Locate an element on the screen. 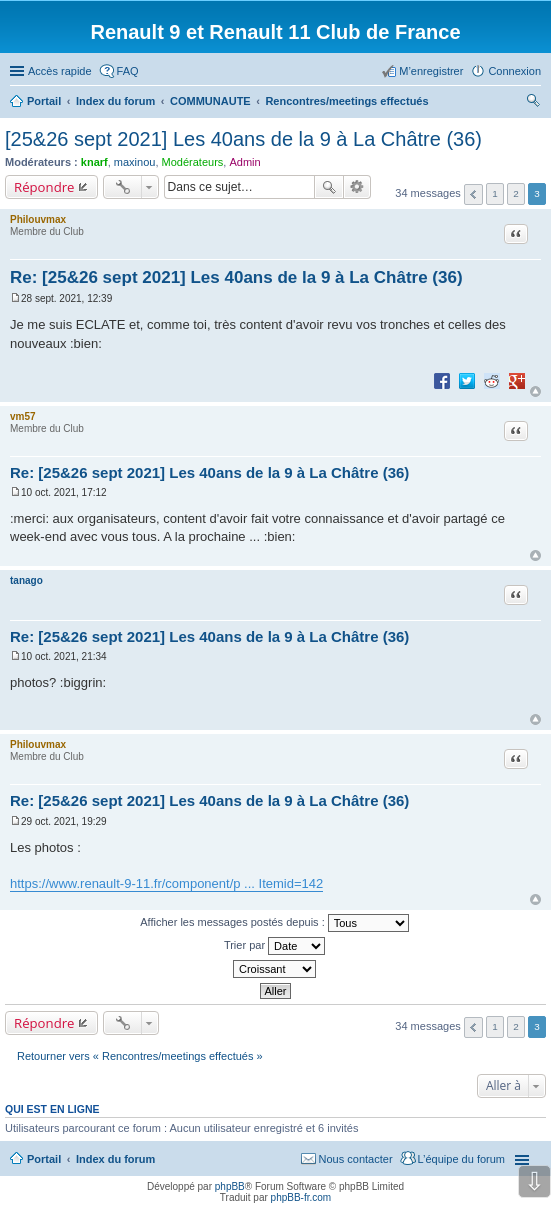 This screenshot has width=551, height=1208. Accès rapide is located at coordinates (60, 71).